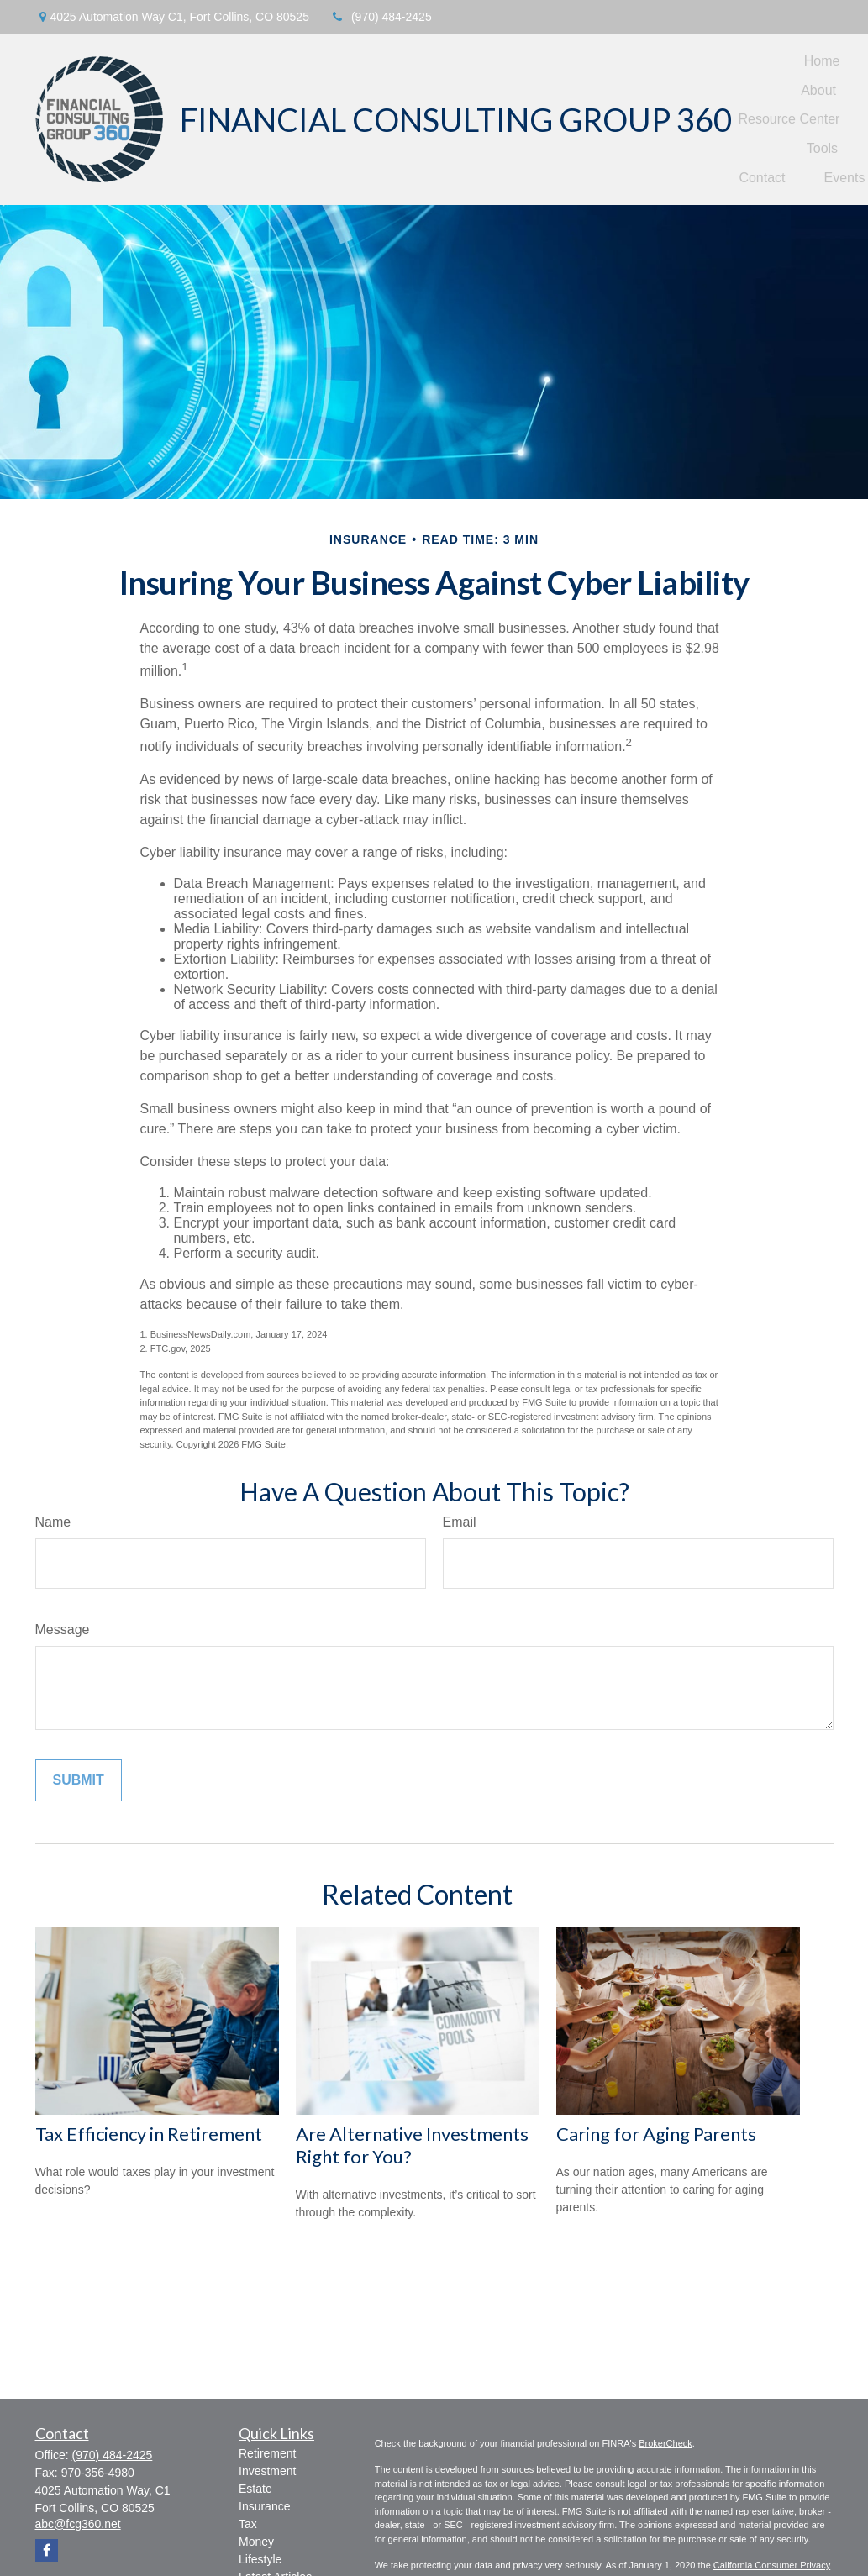  I want to click on Caring for Aging Parents, so click(656, 2133).